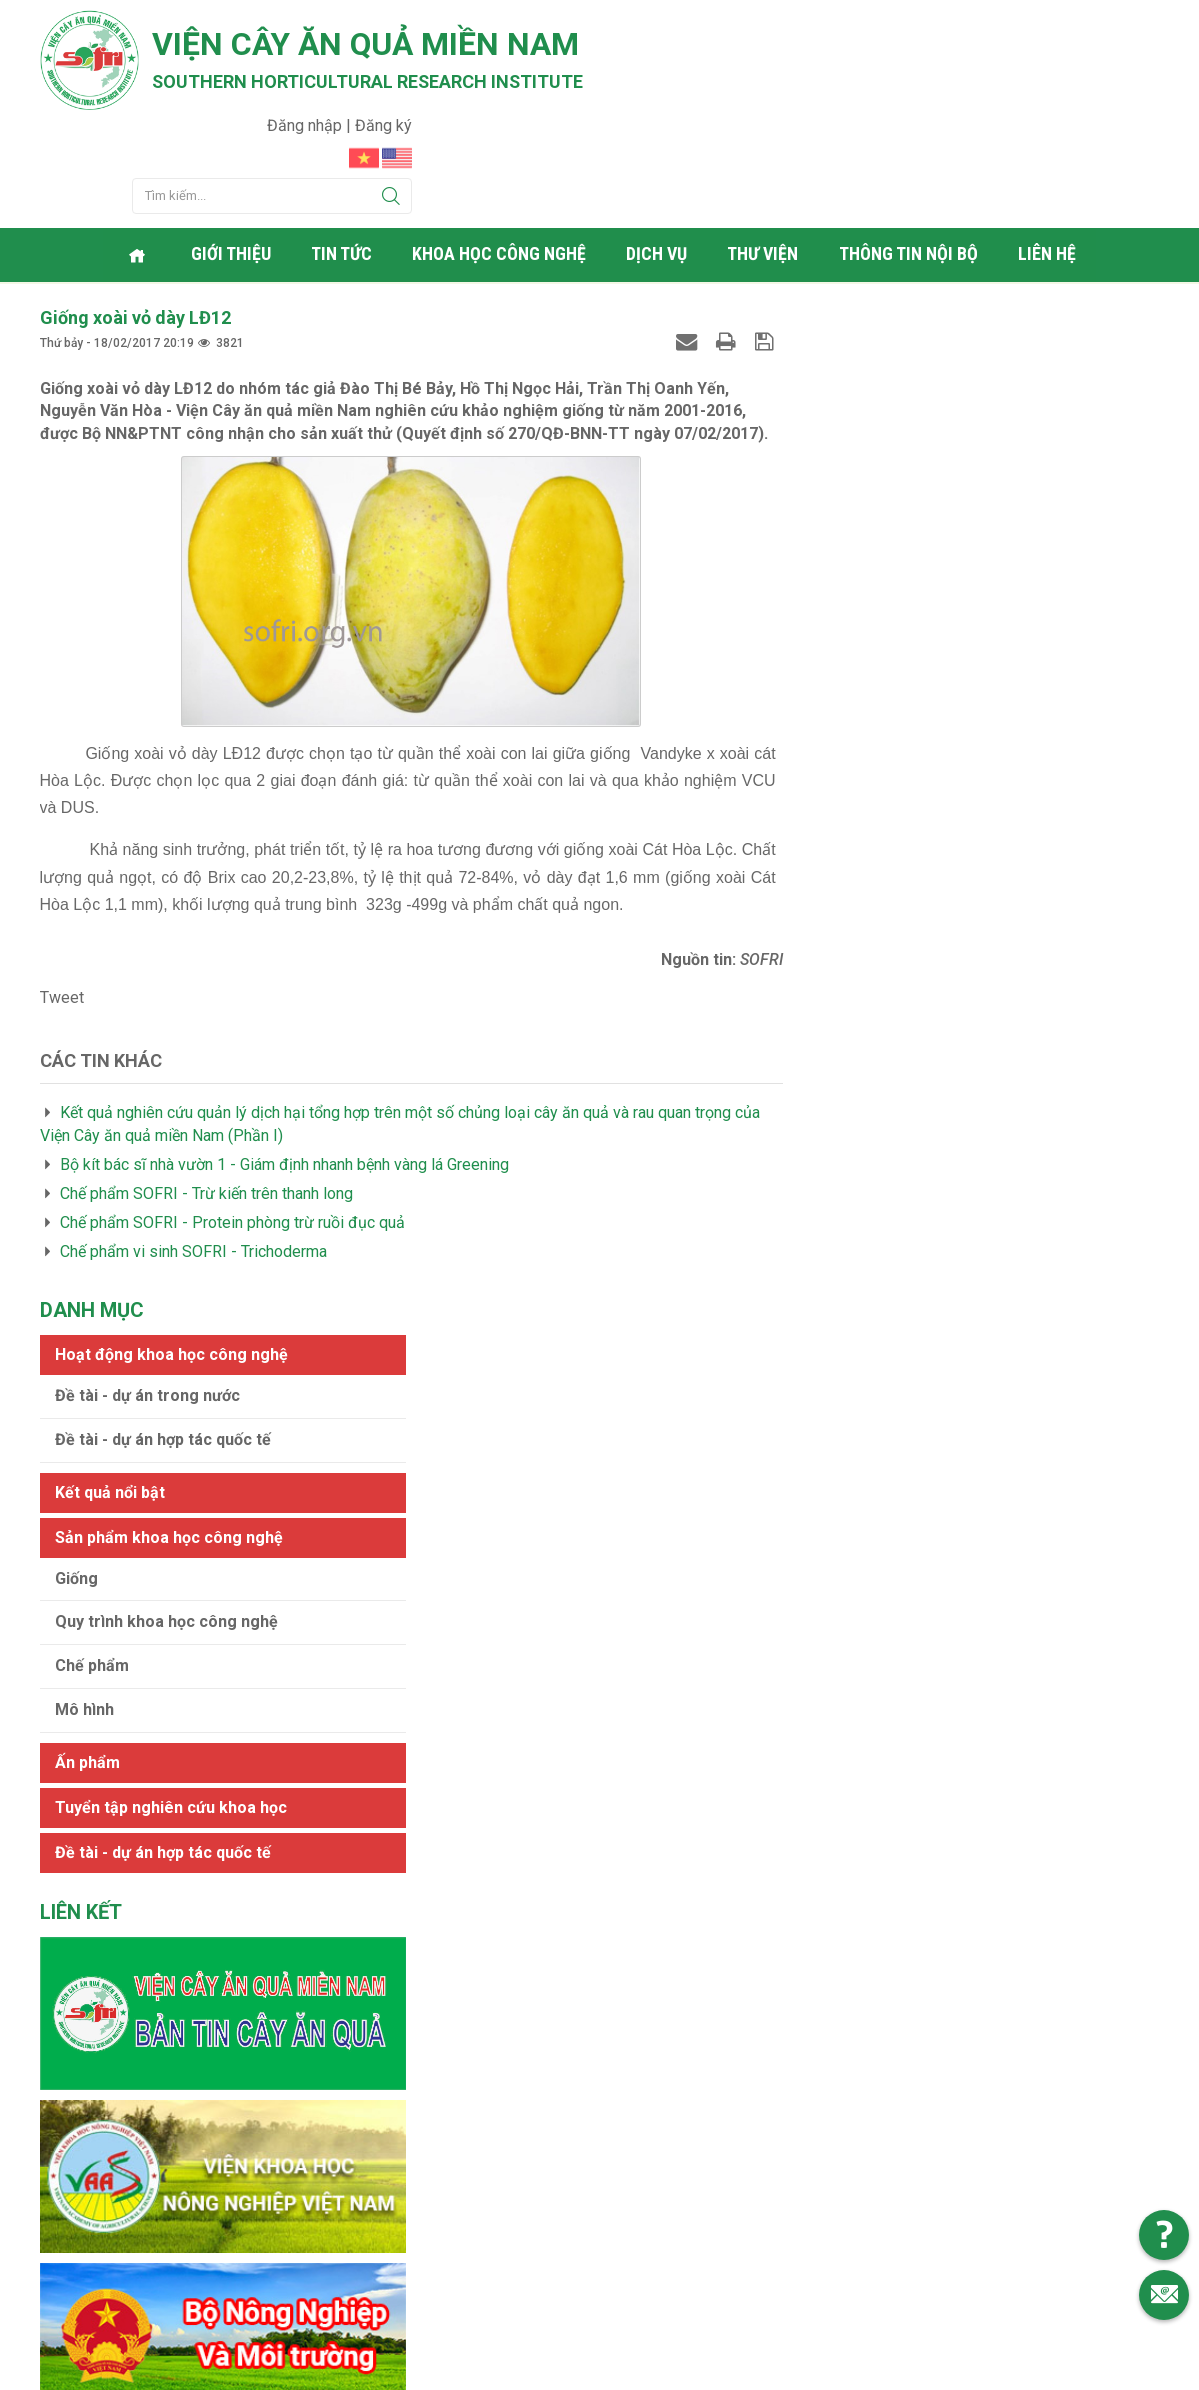 The height and width of the screenshot is (2390, 1199). What do you see at coordinates (206, 1091) in the screenshot?
I see `Chế phẩm SOFRI - Trừ kiến trên thanh long` at bounding box center [206, 1091].